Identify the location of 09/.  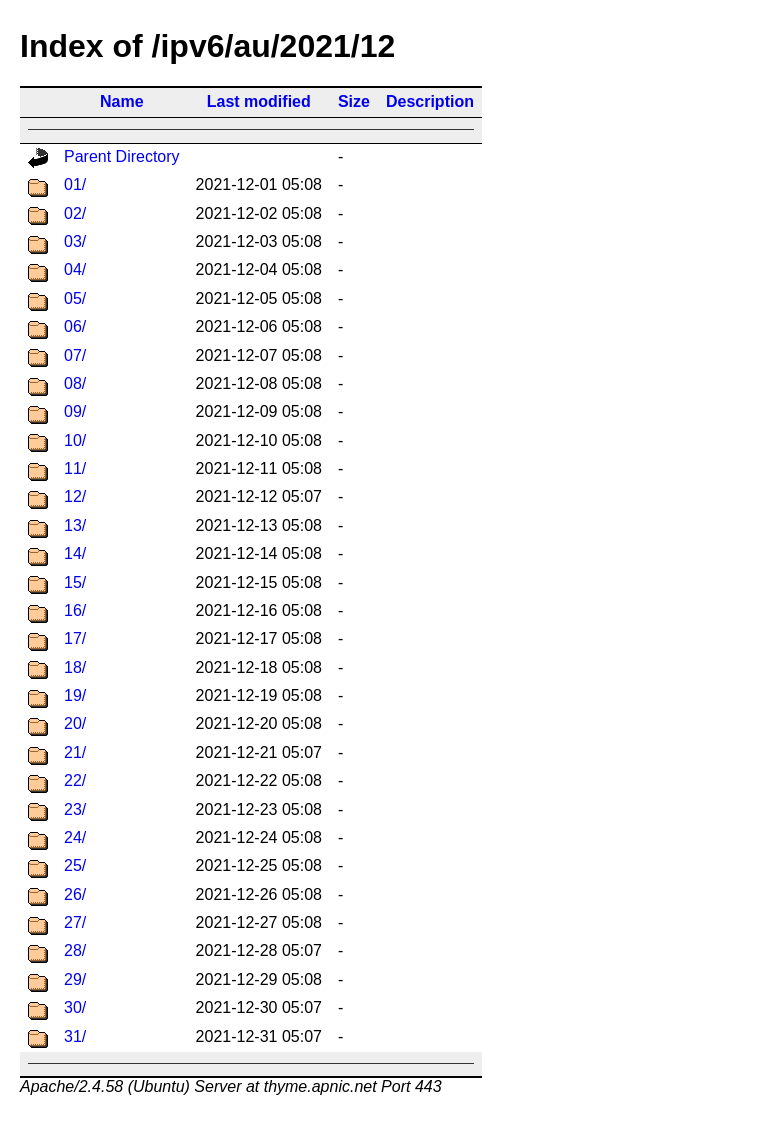
(75, 411).